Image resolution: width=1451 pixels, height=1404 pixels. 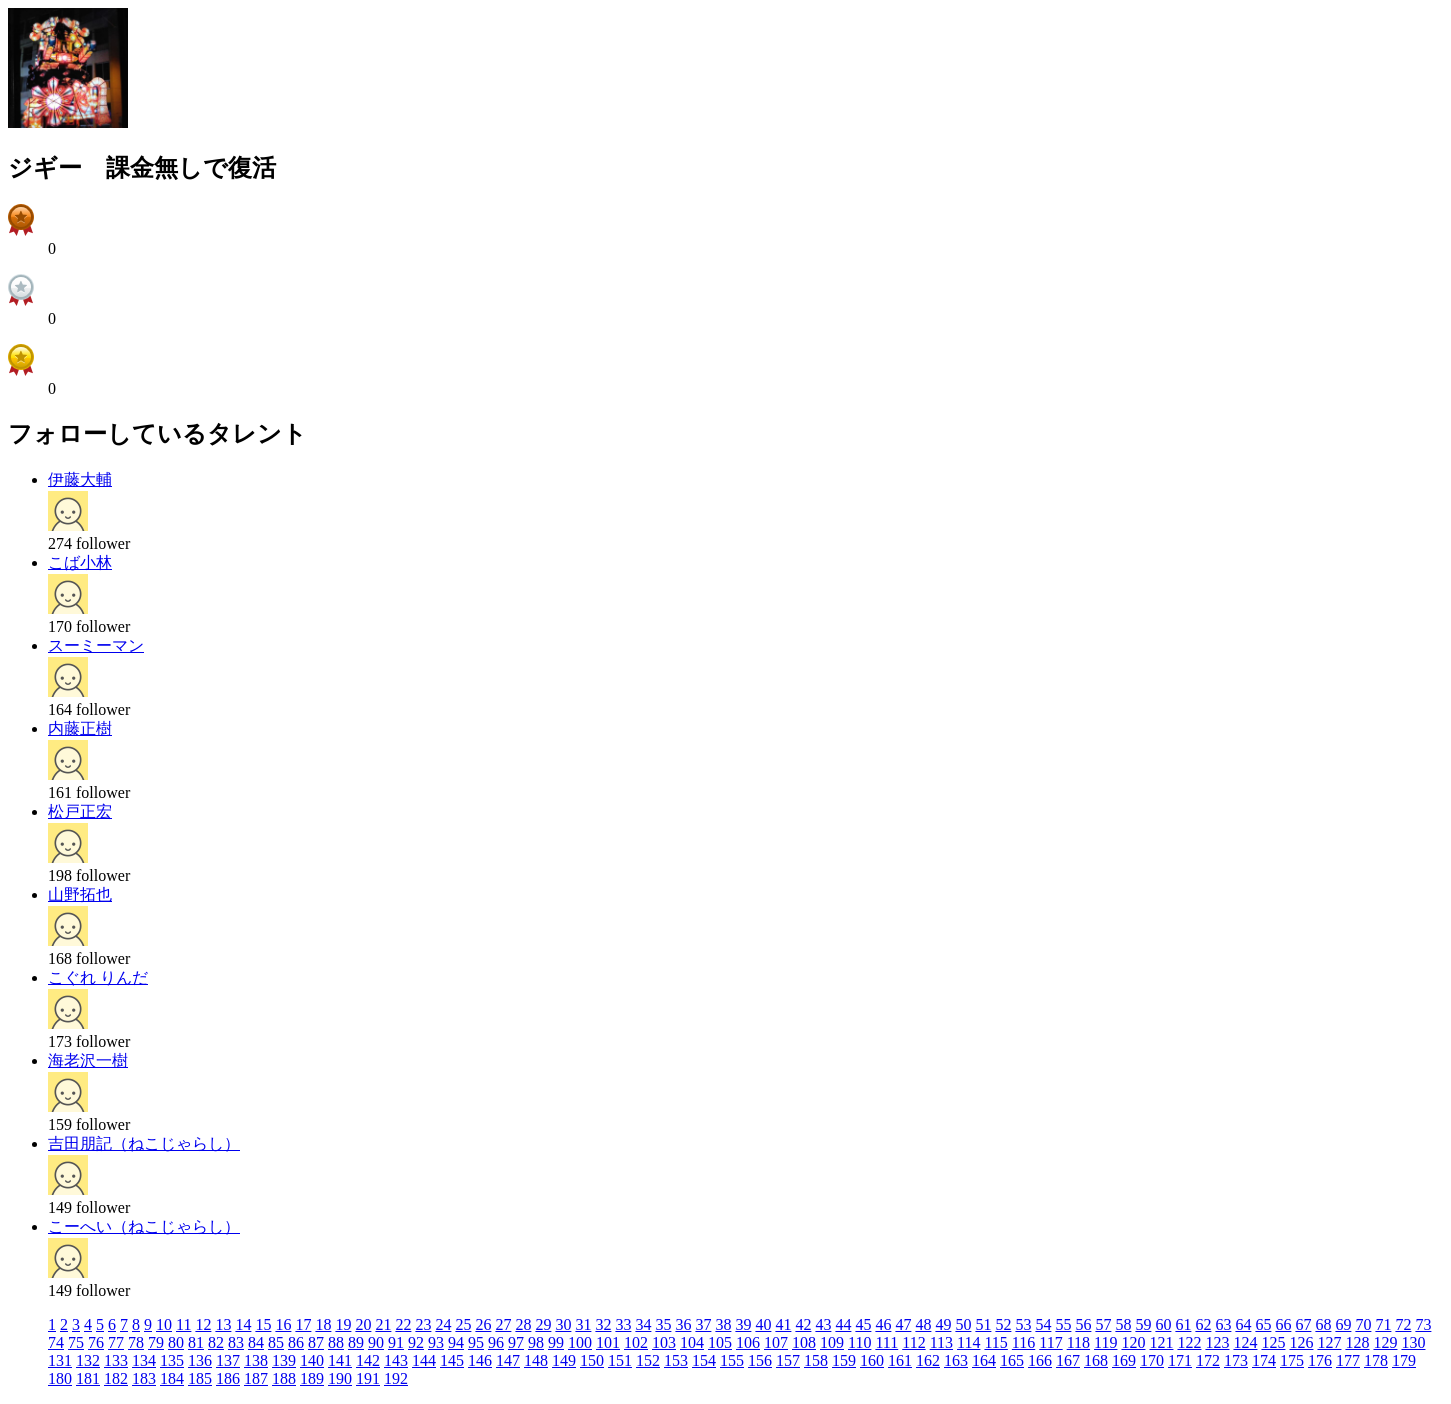 I want to click on 90, so click(x=376, y=1342).